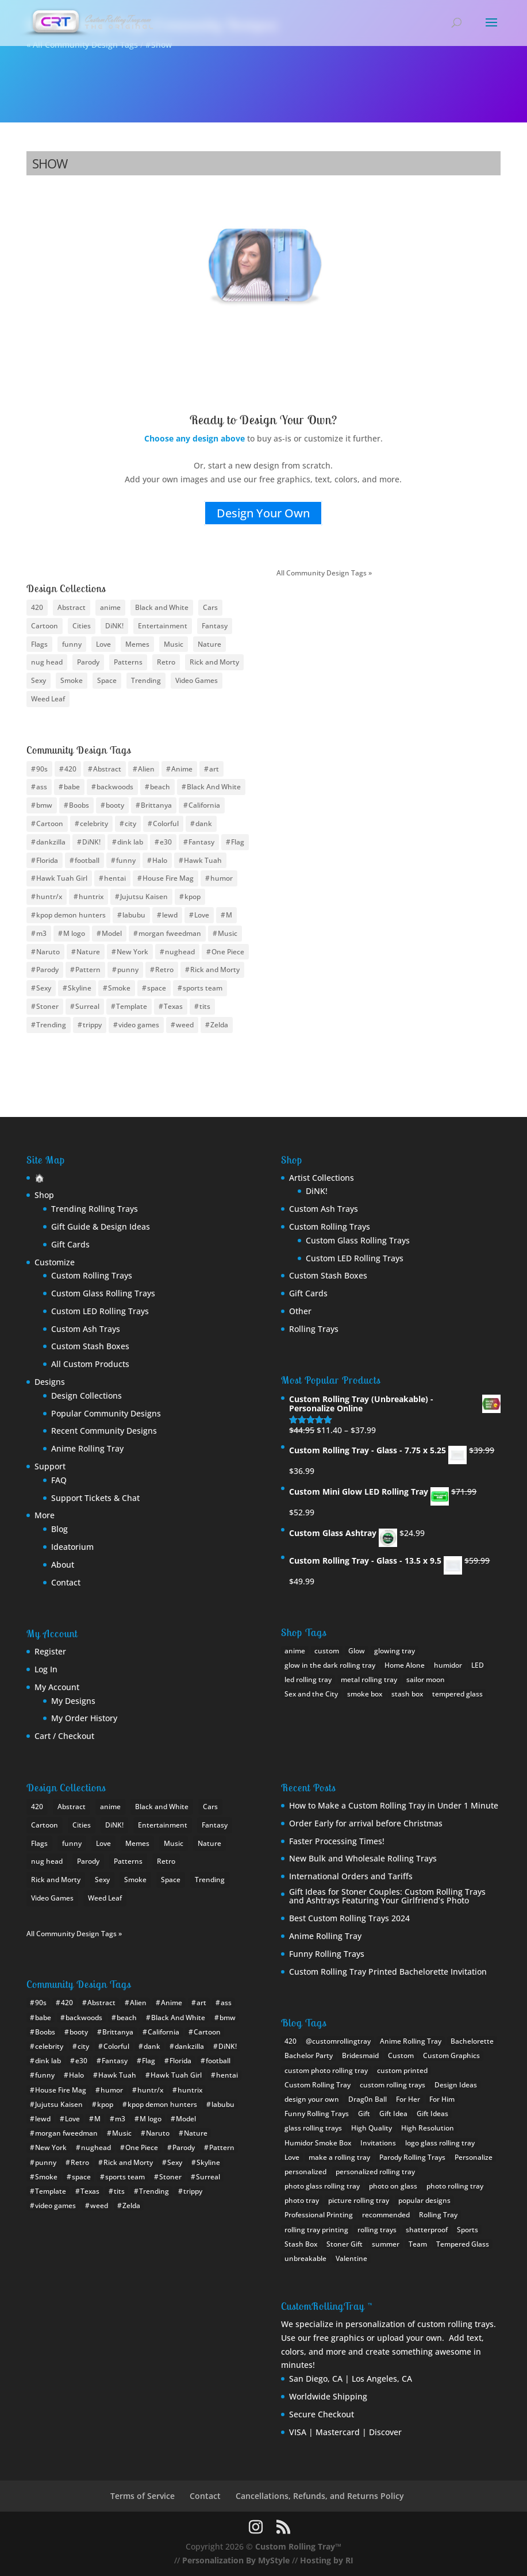  What do you see at coordinates (394, 1651) in the screenshot?
I see `glowing tray [glowing tray (1 product)]` at bounding box center [394, 1651].